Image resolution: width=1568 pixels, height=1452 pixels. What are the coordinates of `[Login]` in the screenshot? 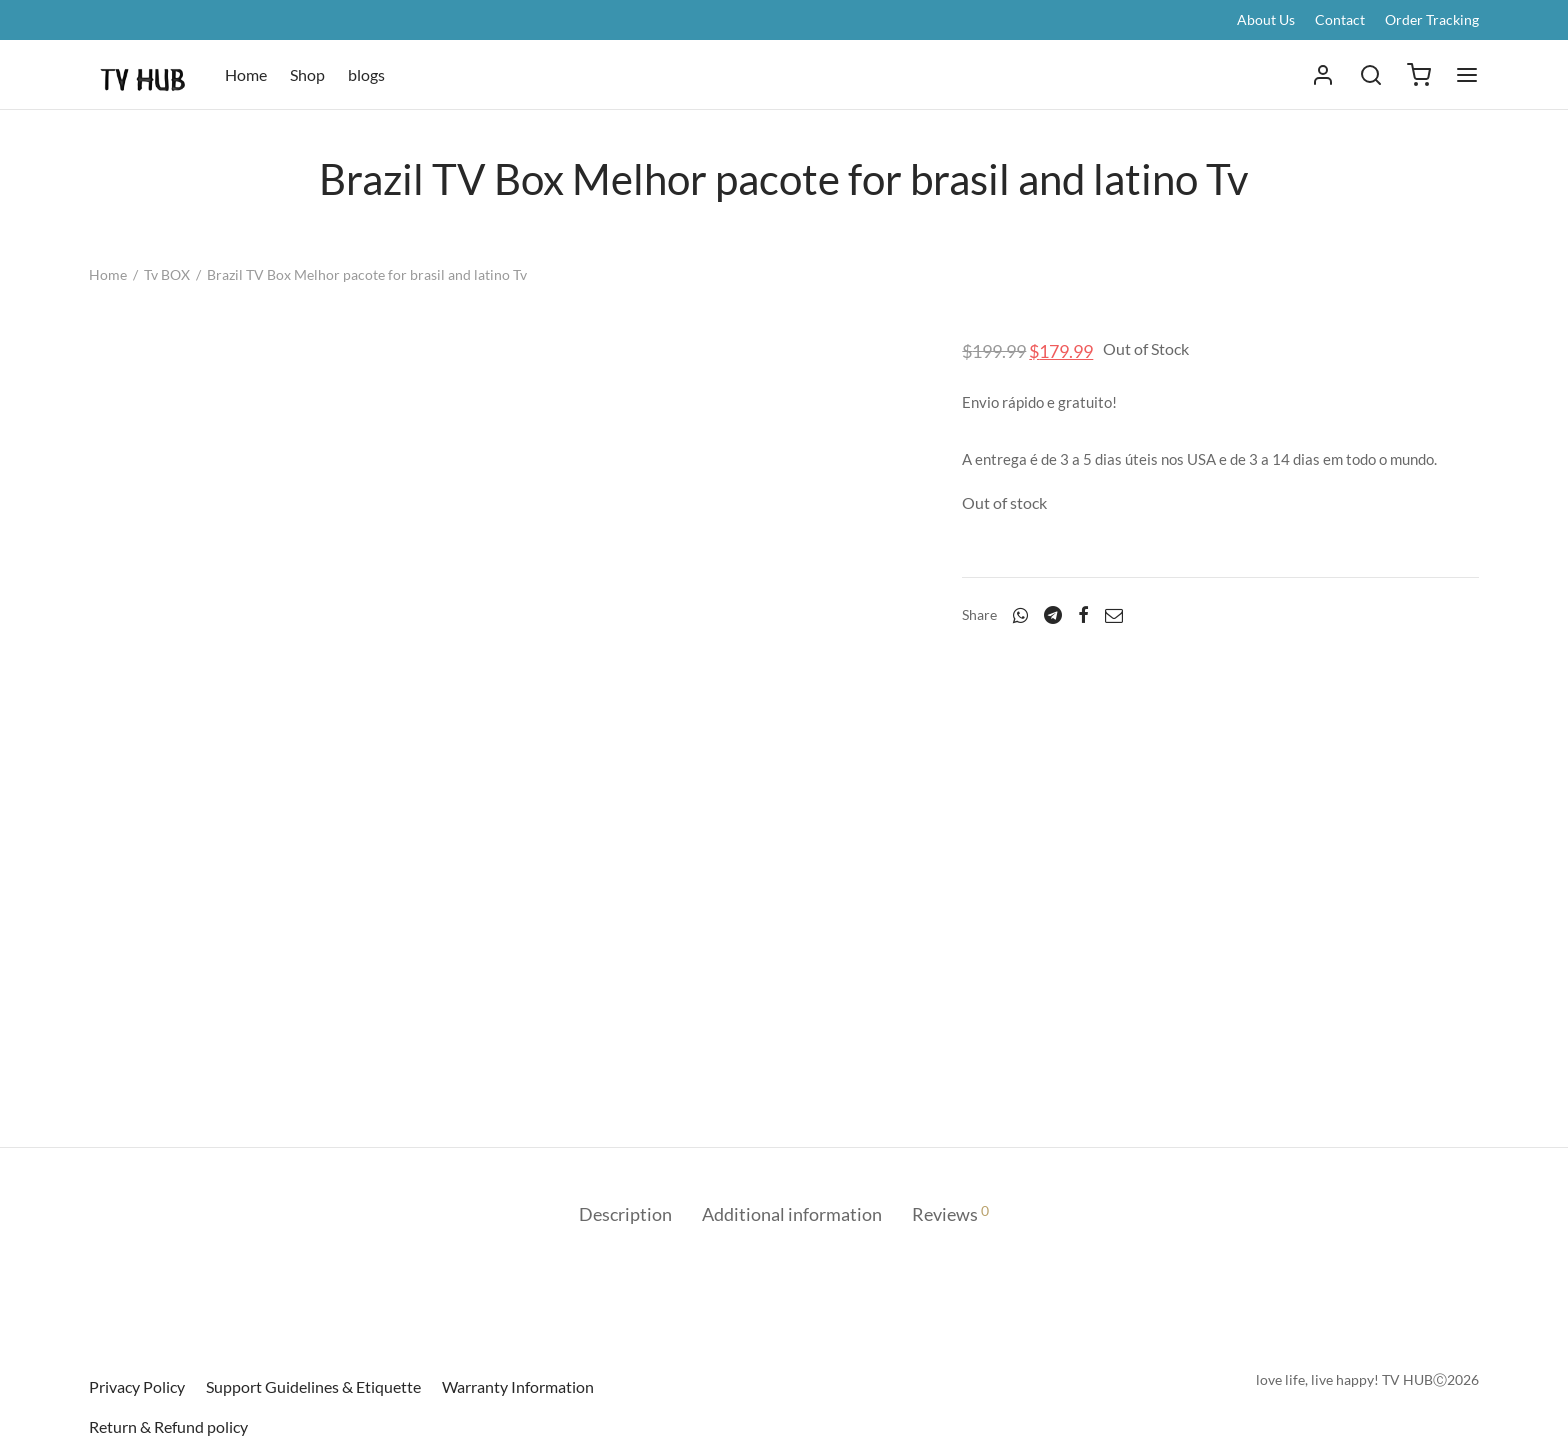 It's located at (1323, 75).